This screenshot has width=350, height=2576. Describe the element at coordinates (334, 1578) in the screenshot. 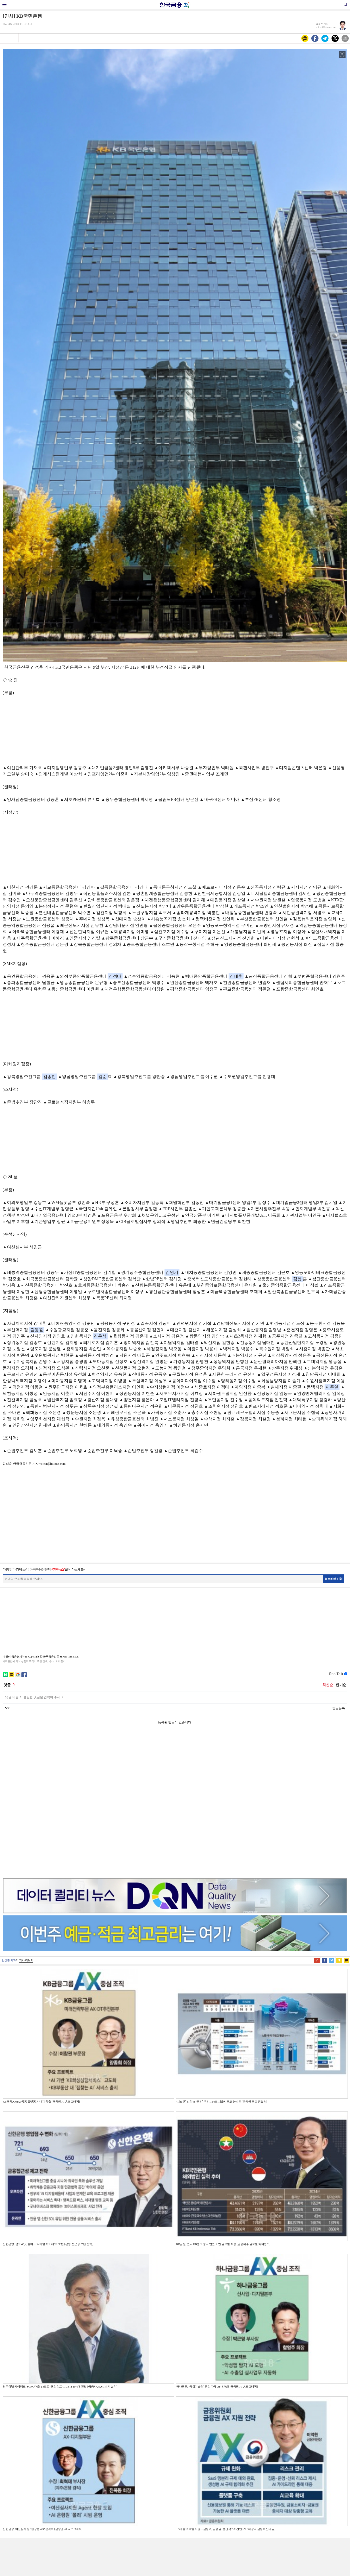

I see `뉴스레터 신청` at that location.